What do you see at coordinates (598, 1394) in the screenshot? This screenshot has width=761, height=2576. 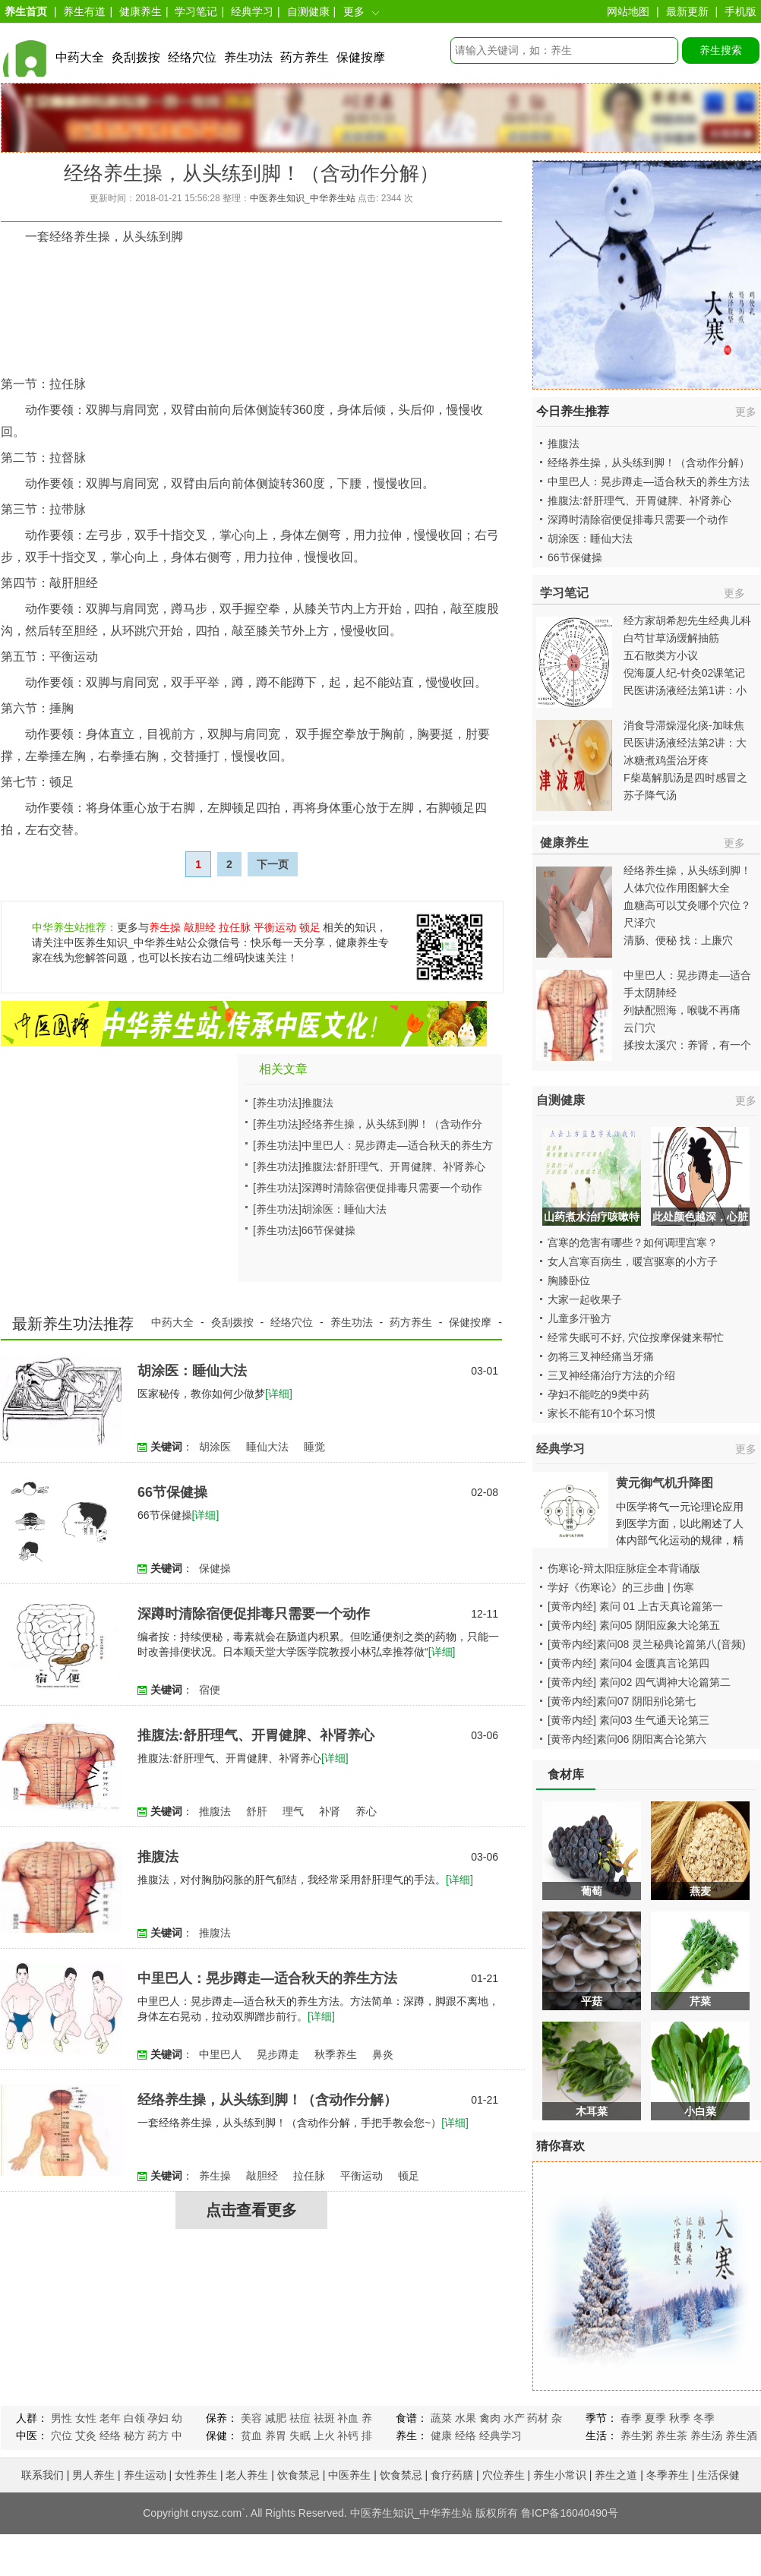 I see `孕妇不能吃的9类中药` at bounding box center [598, 1394].